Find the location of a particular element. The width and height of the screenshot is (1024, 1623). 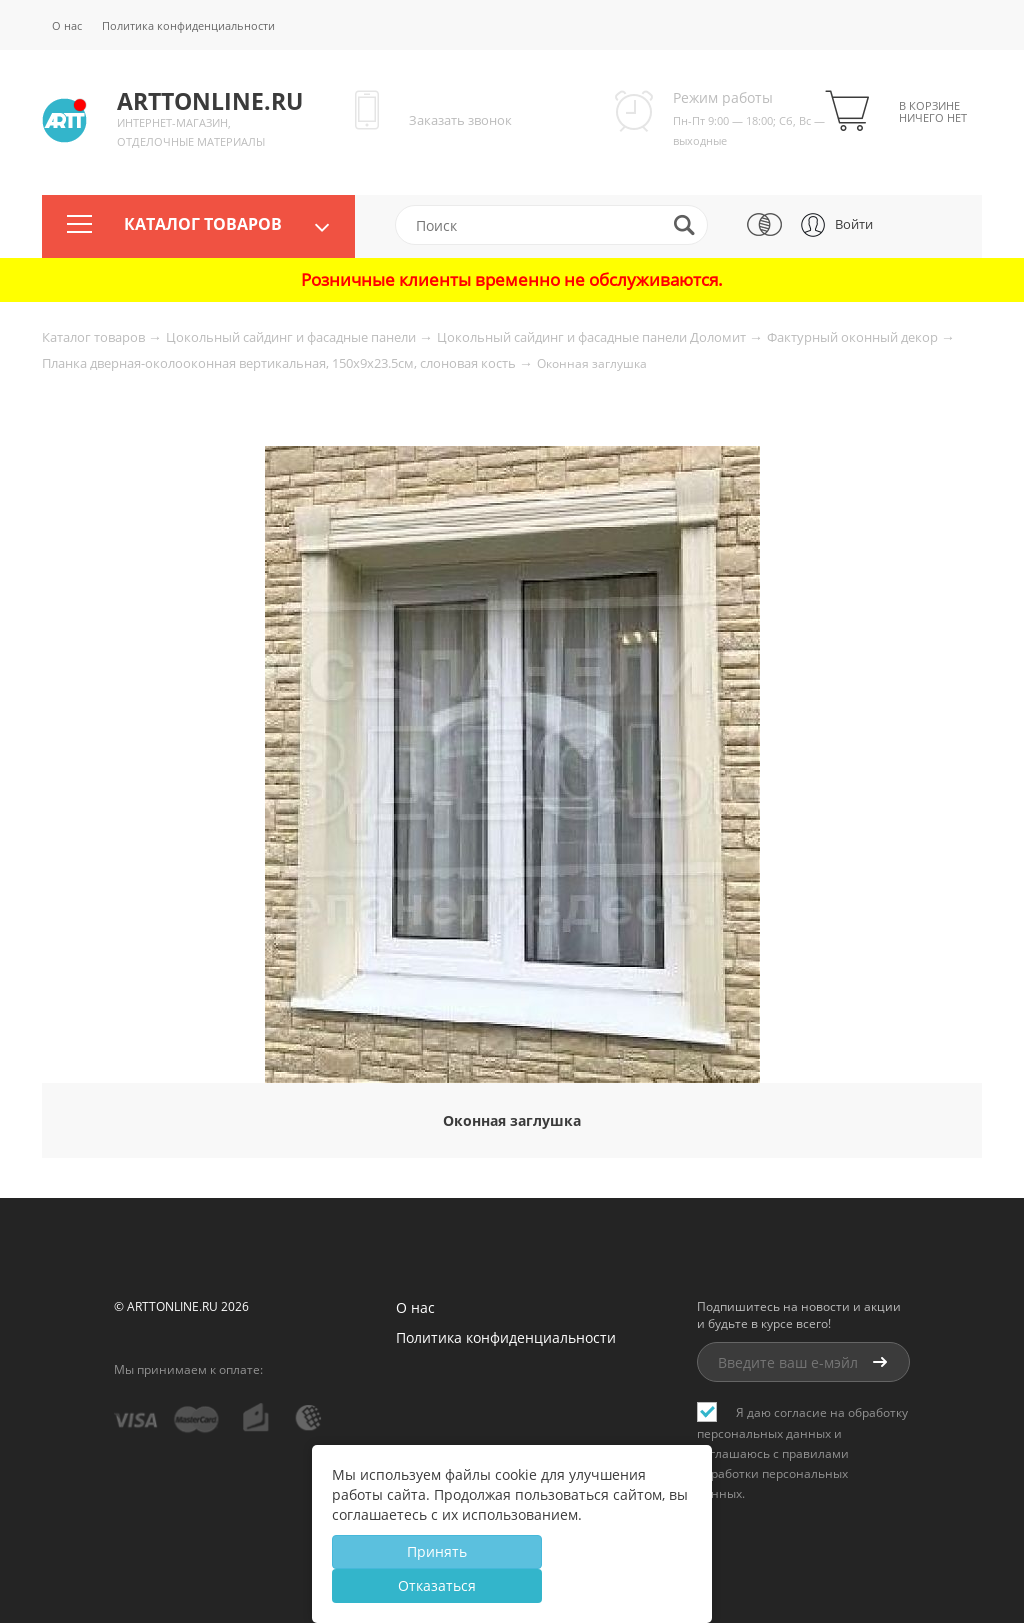

Отказаться is located at coordinates (437, 1585).